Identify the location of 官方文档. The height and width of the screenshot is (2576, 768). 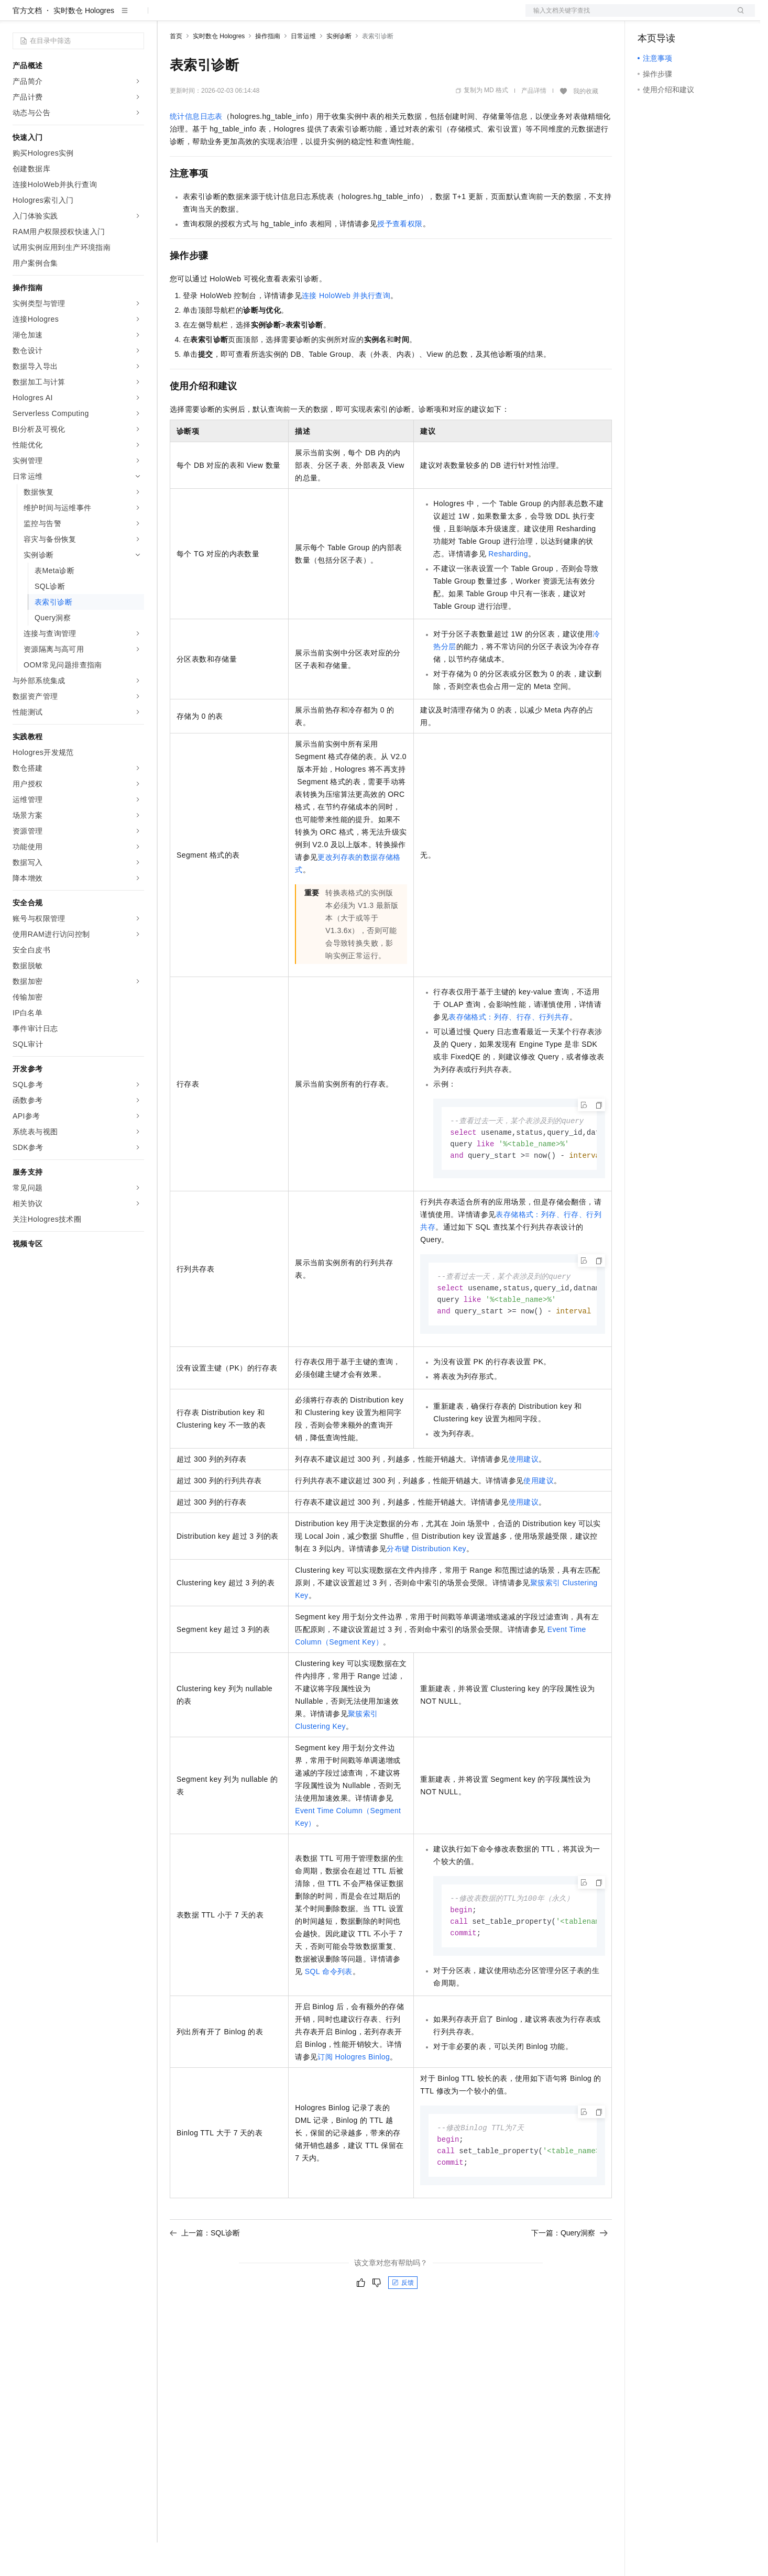
(27, 44).